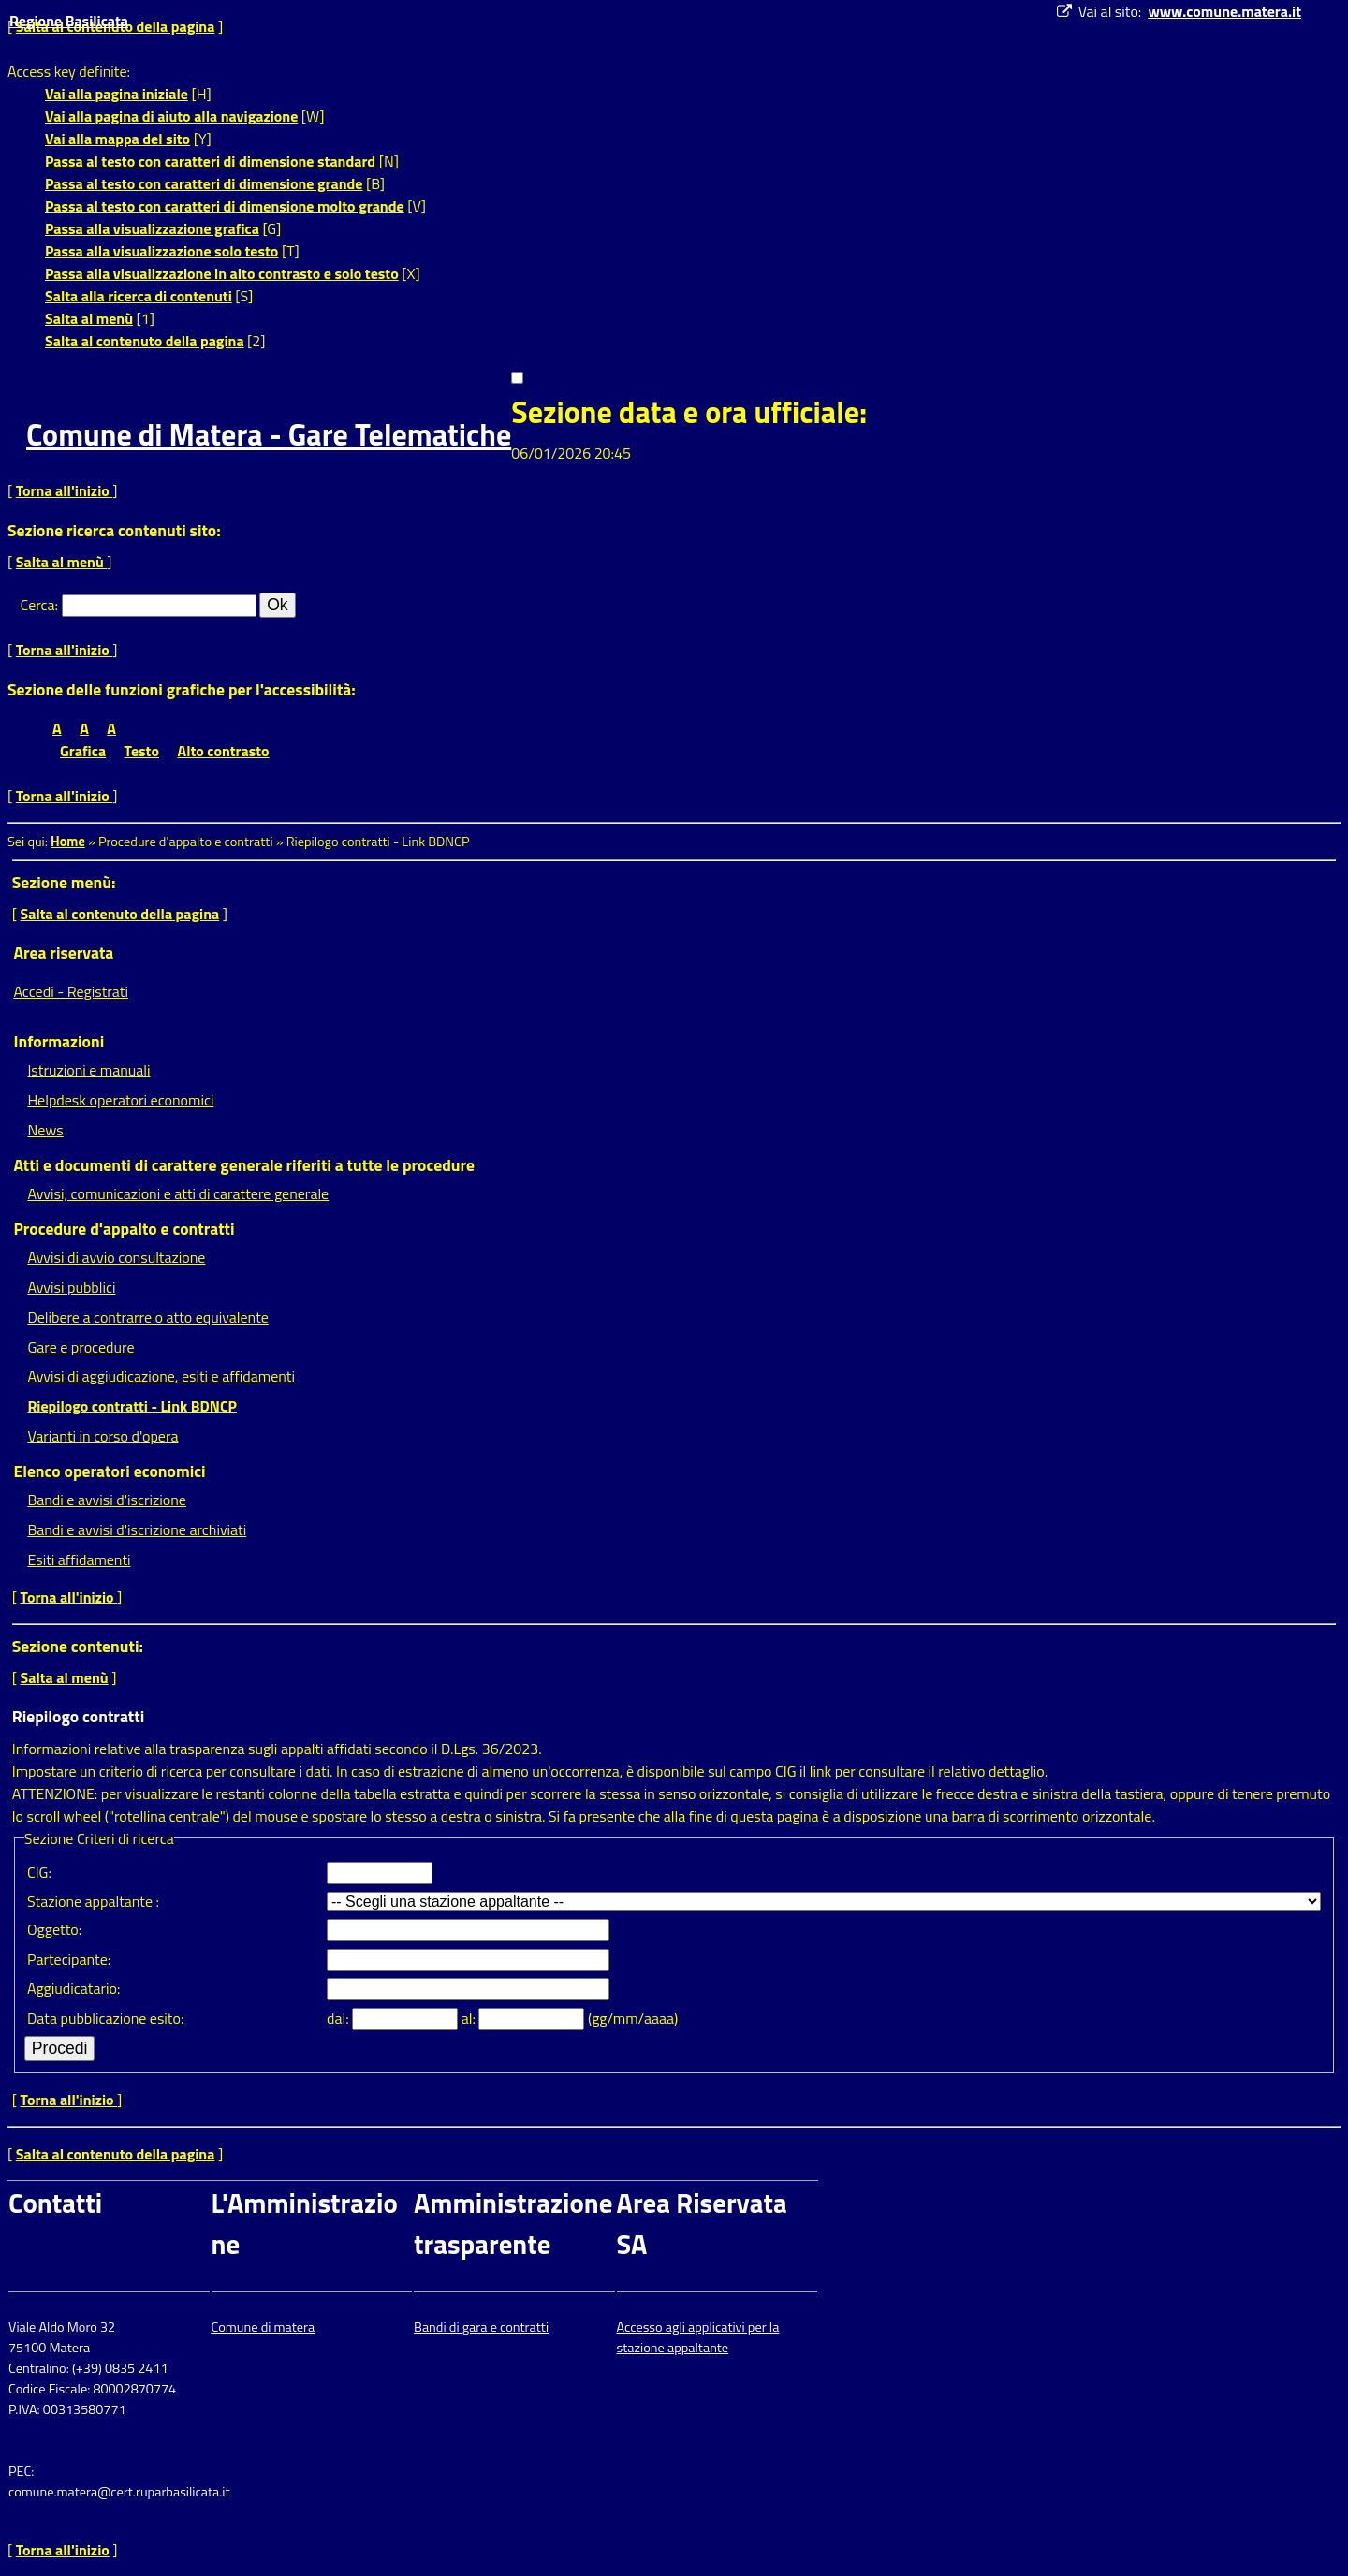 This screenshot has width=1348, height=2576. What do you see at coordinates (339, 2018) in the screenshot?
I see `dal:` at bounding box center [339, 2018].